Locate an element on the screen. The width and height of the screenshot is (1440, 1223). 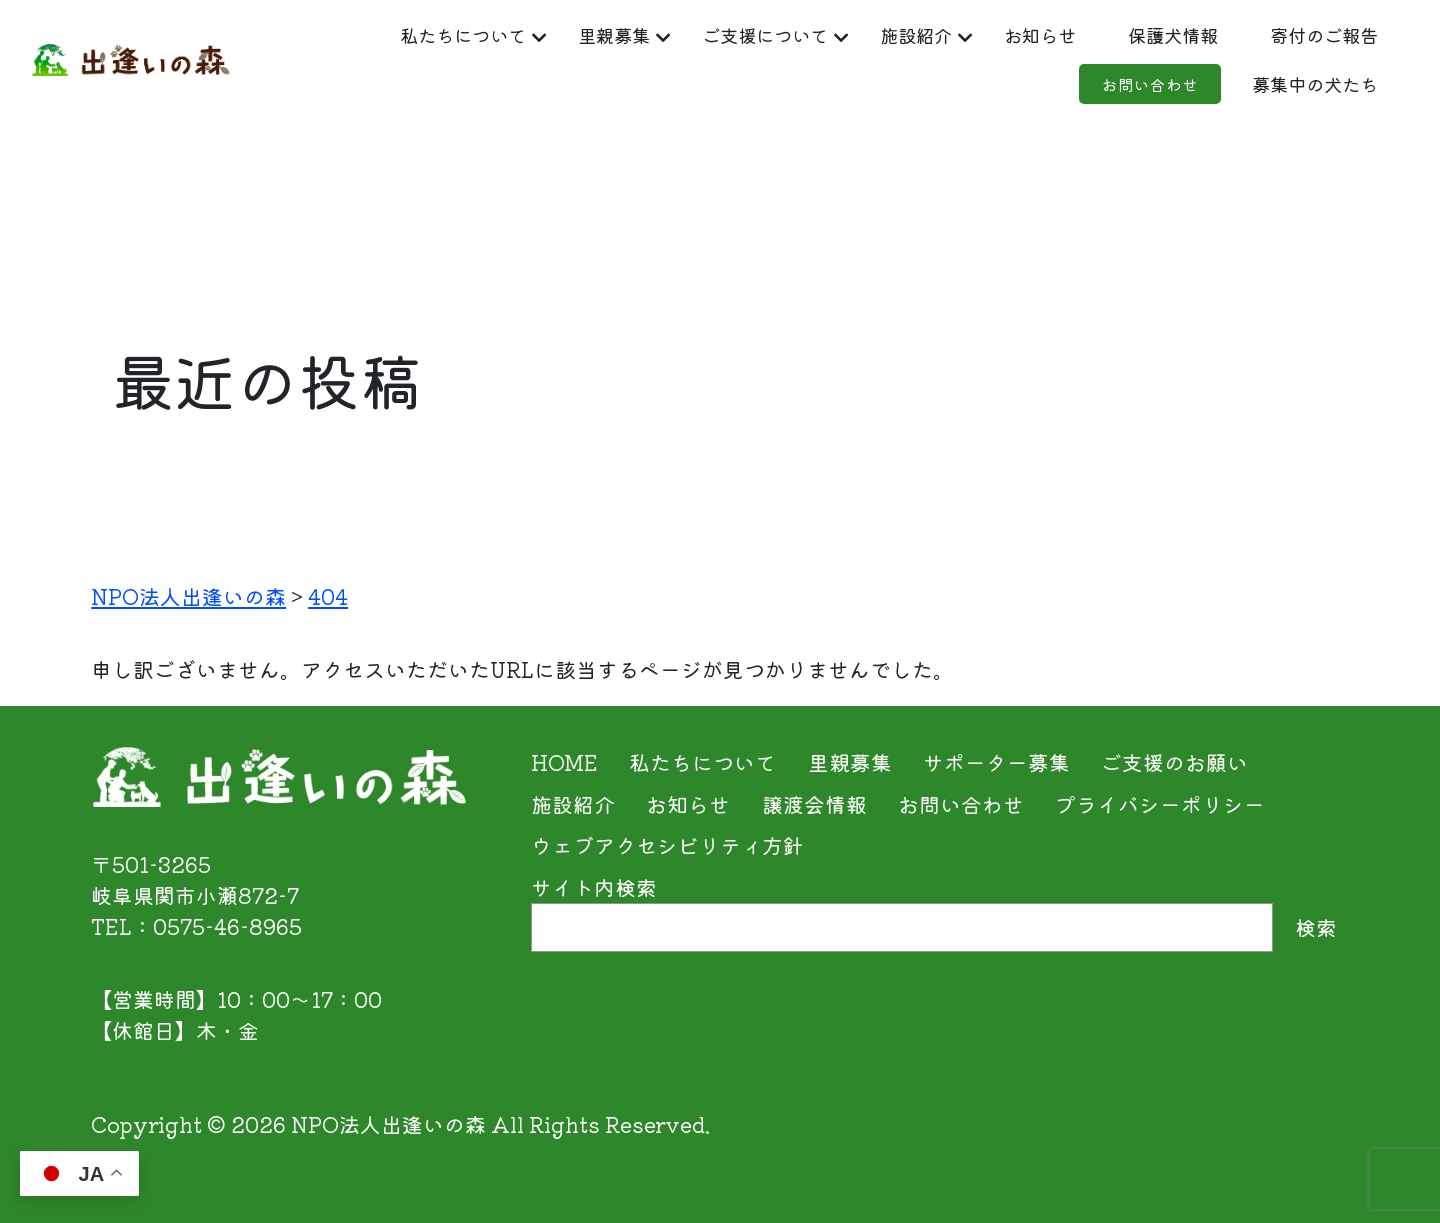
募集中の犬たち is located at coordinates (1293, 88).